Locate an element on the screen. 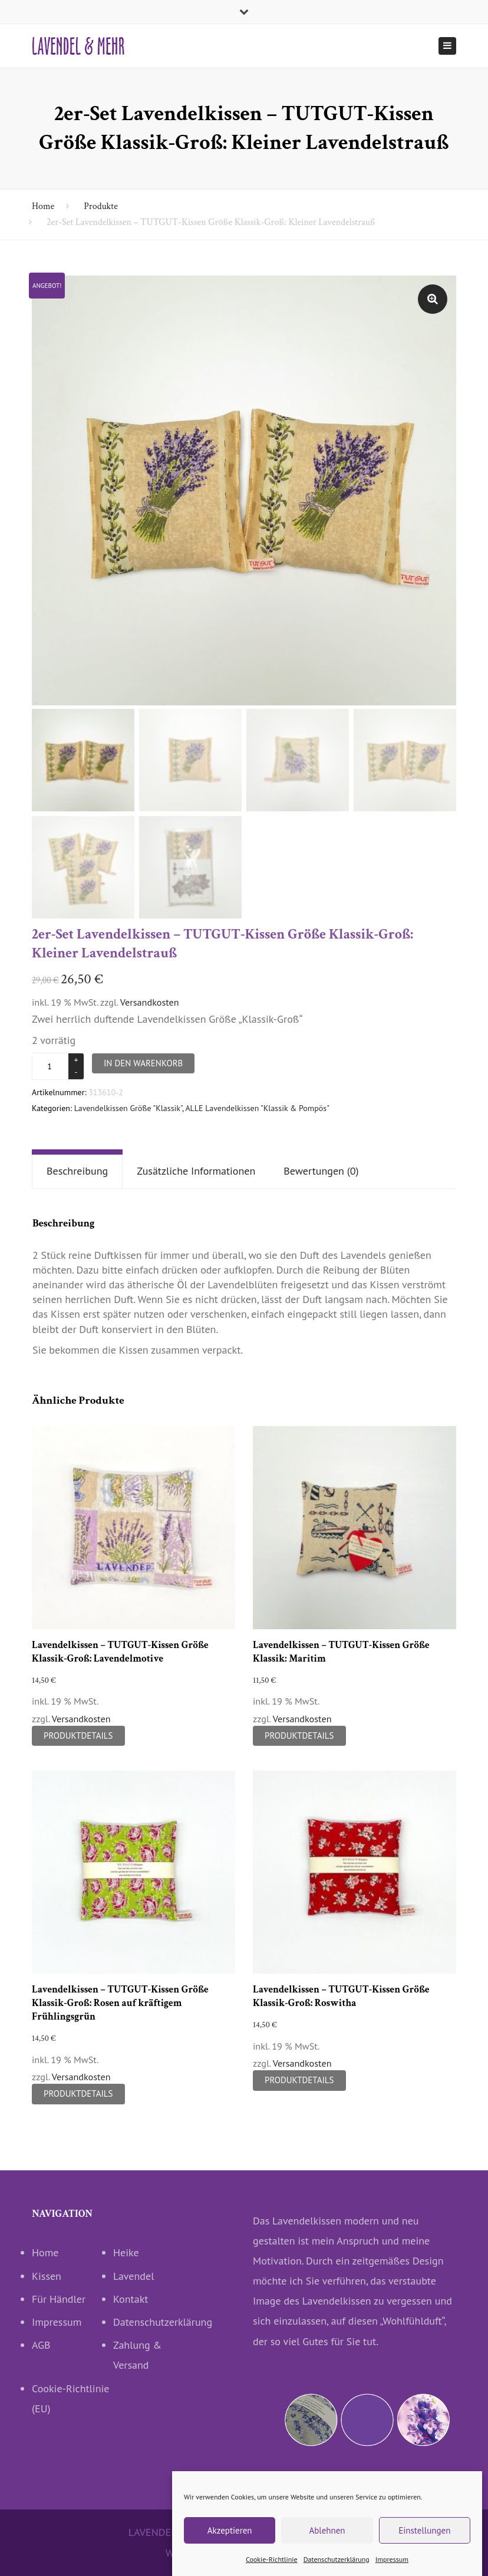 The height and width of the screenshot is (2576, 488). Produkte is located at coordinates (101, 206).